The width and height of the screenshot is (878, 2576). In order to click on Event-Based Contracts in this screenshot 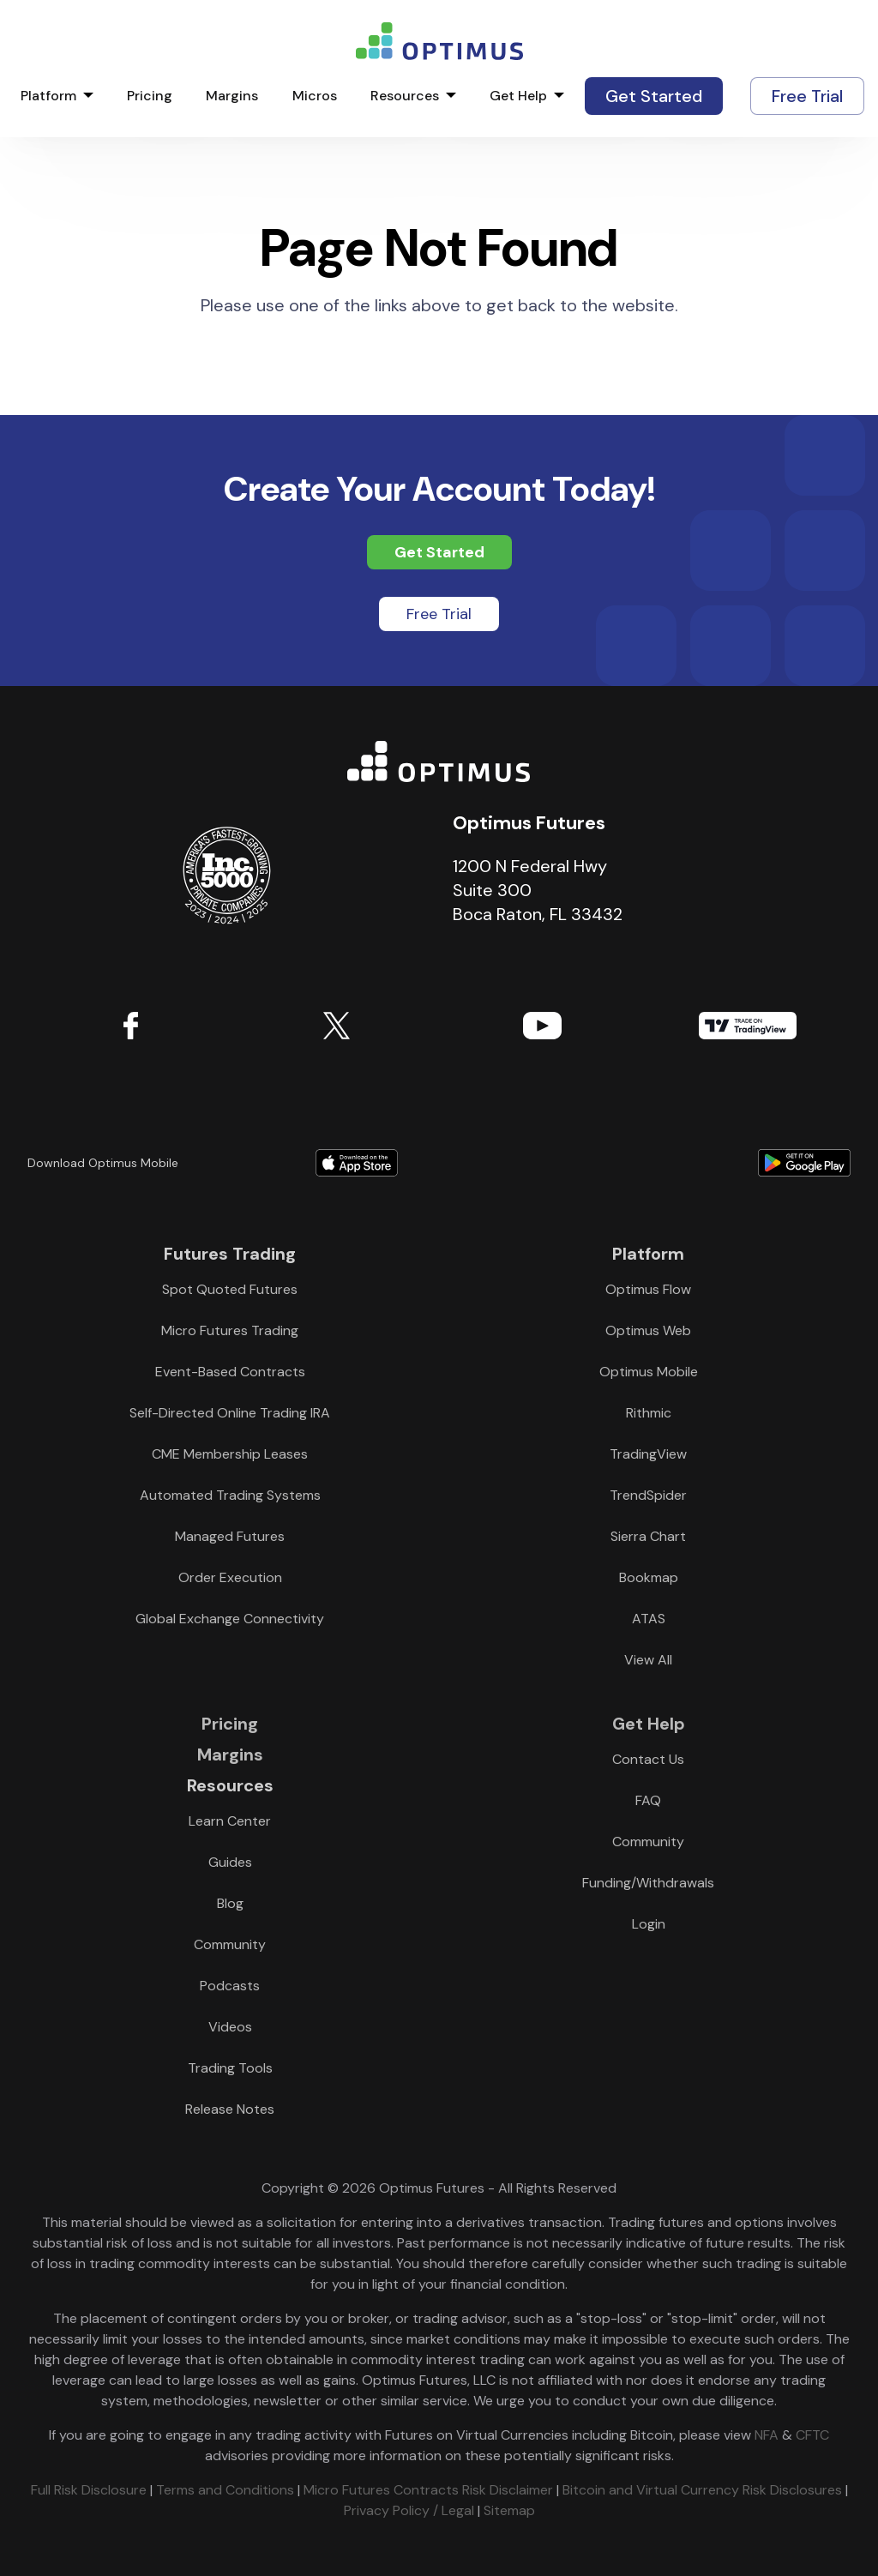, I will do `click(230, 1372)`.